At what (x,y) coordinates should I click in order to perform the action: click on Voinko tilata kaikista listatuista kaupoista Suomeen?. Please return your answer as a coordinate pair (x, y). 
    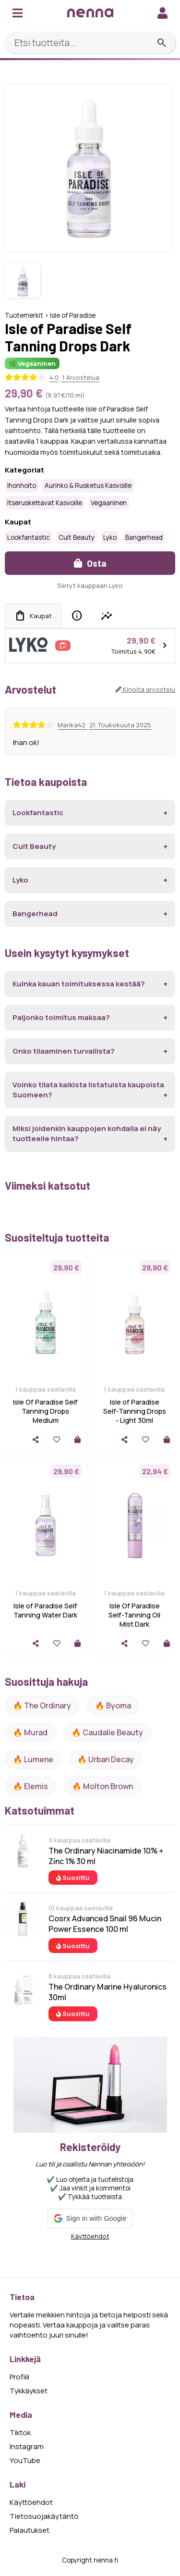
    Looking at the image, I should click on (88, 1090).